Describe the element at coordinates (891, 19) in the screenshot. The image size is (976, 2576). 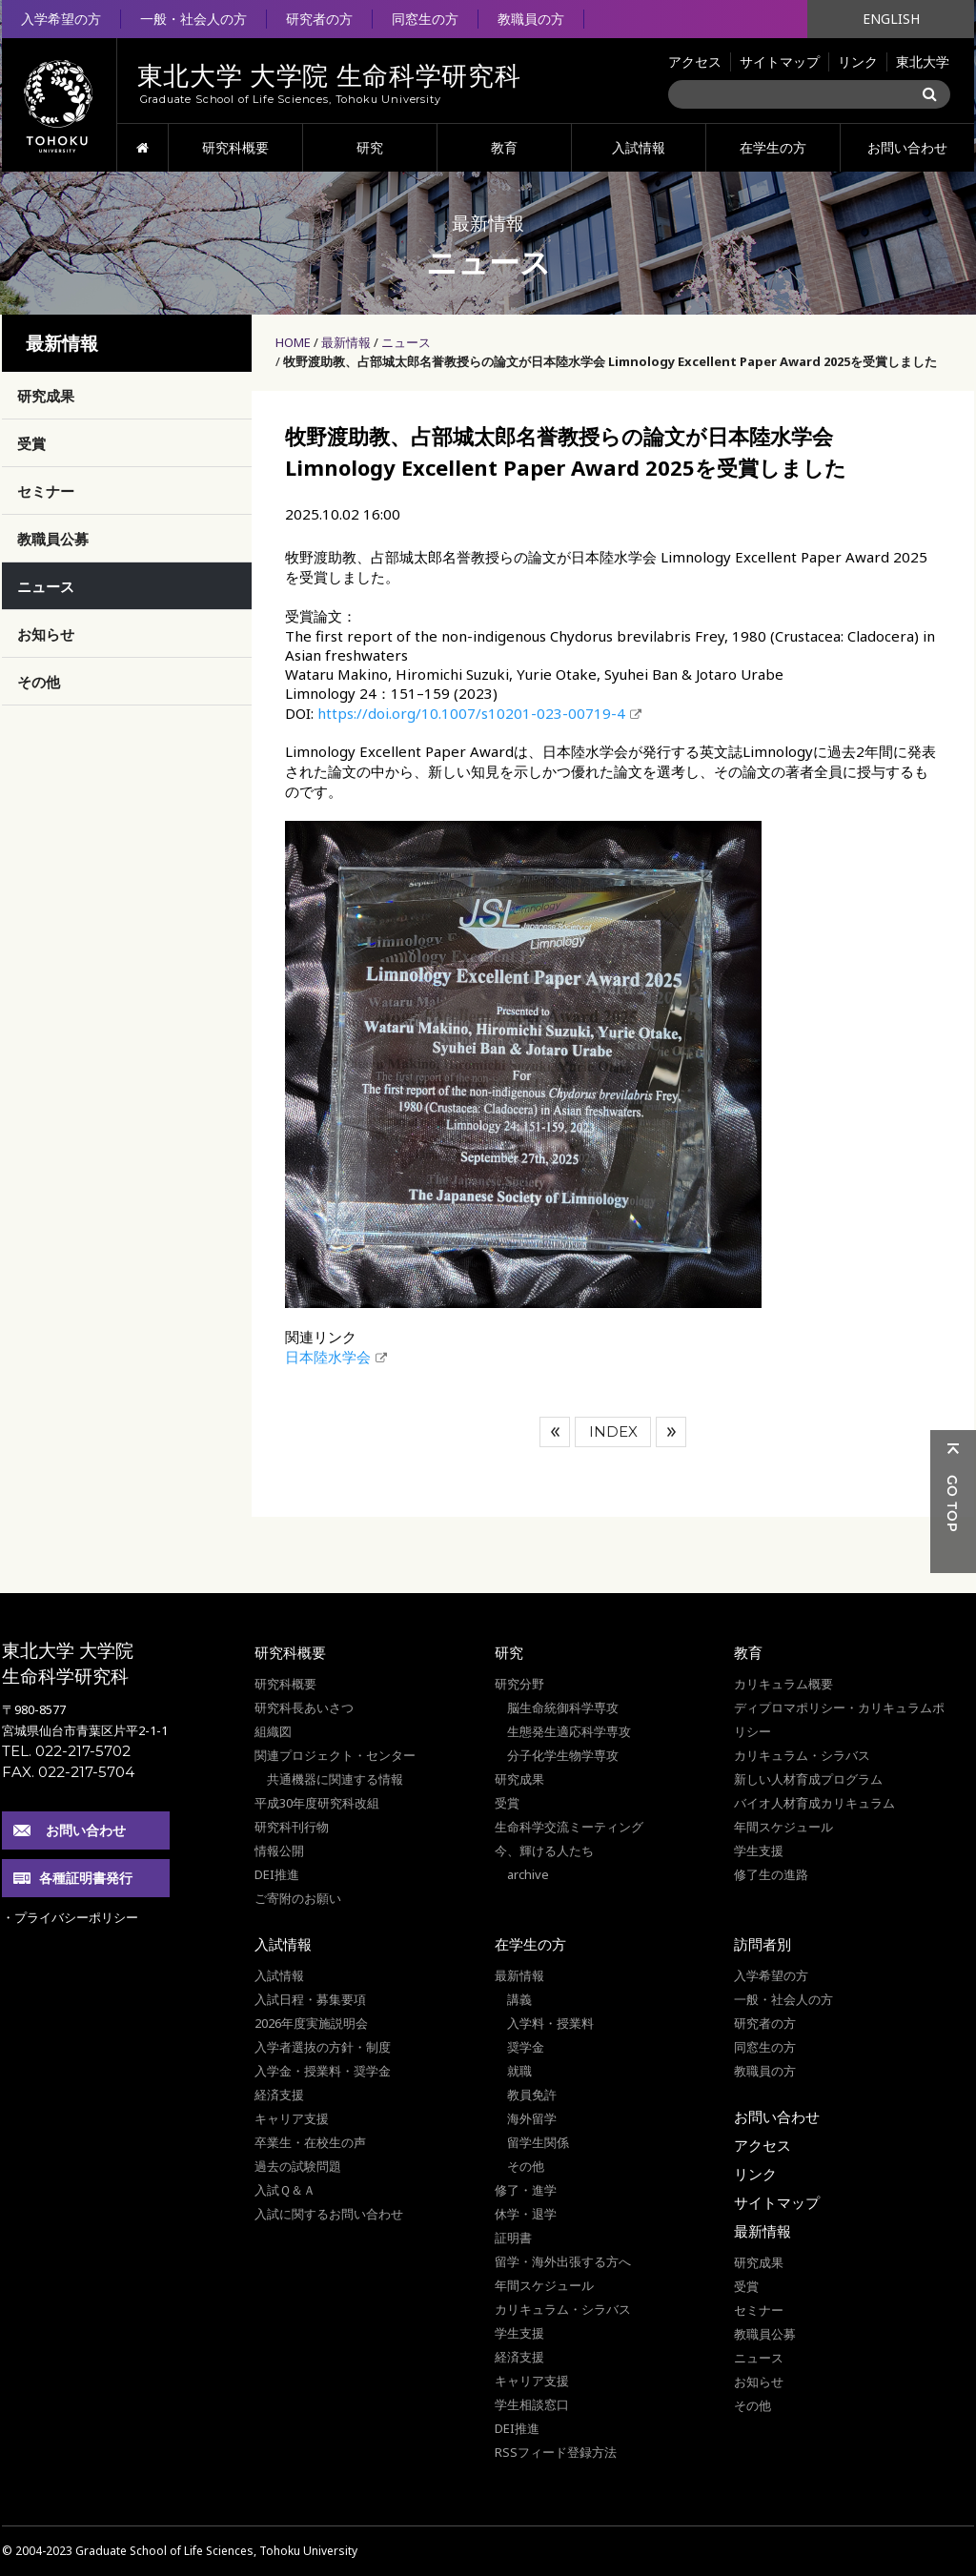
I see `ENGLISH` at that location.